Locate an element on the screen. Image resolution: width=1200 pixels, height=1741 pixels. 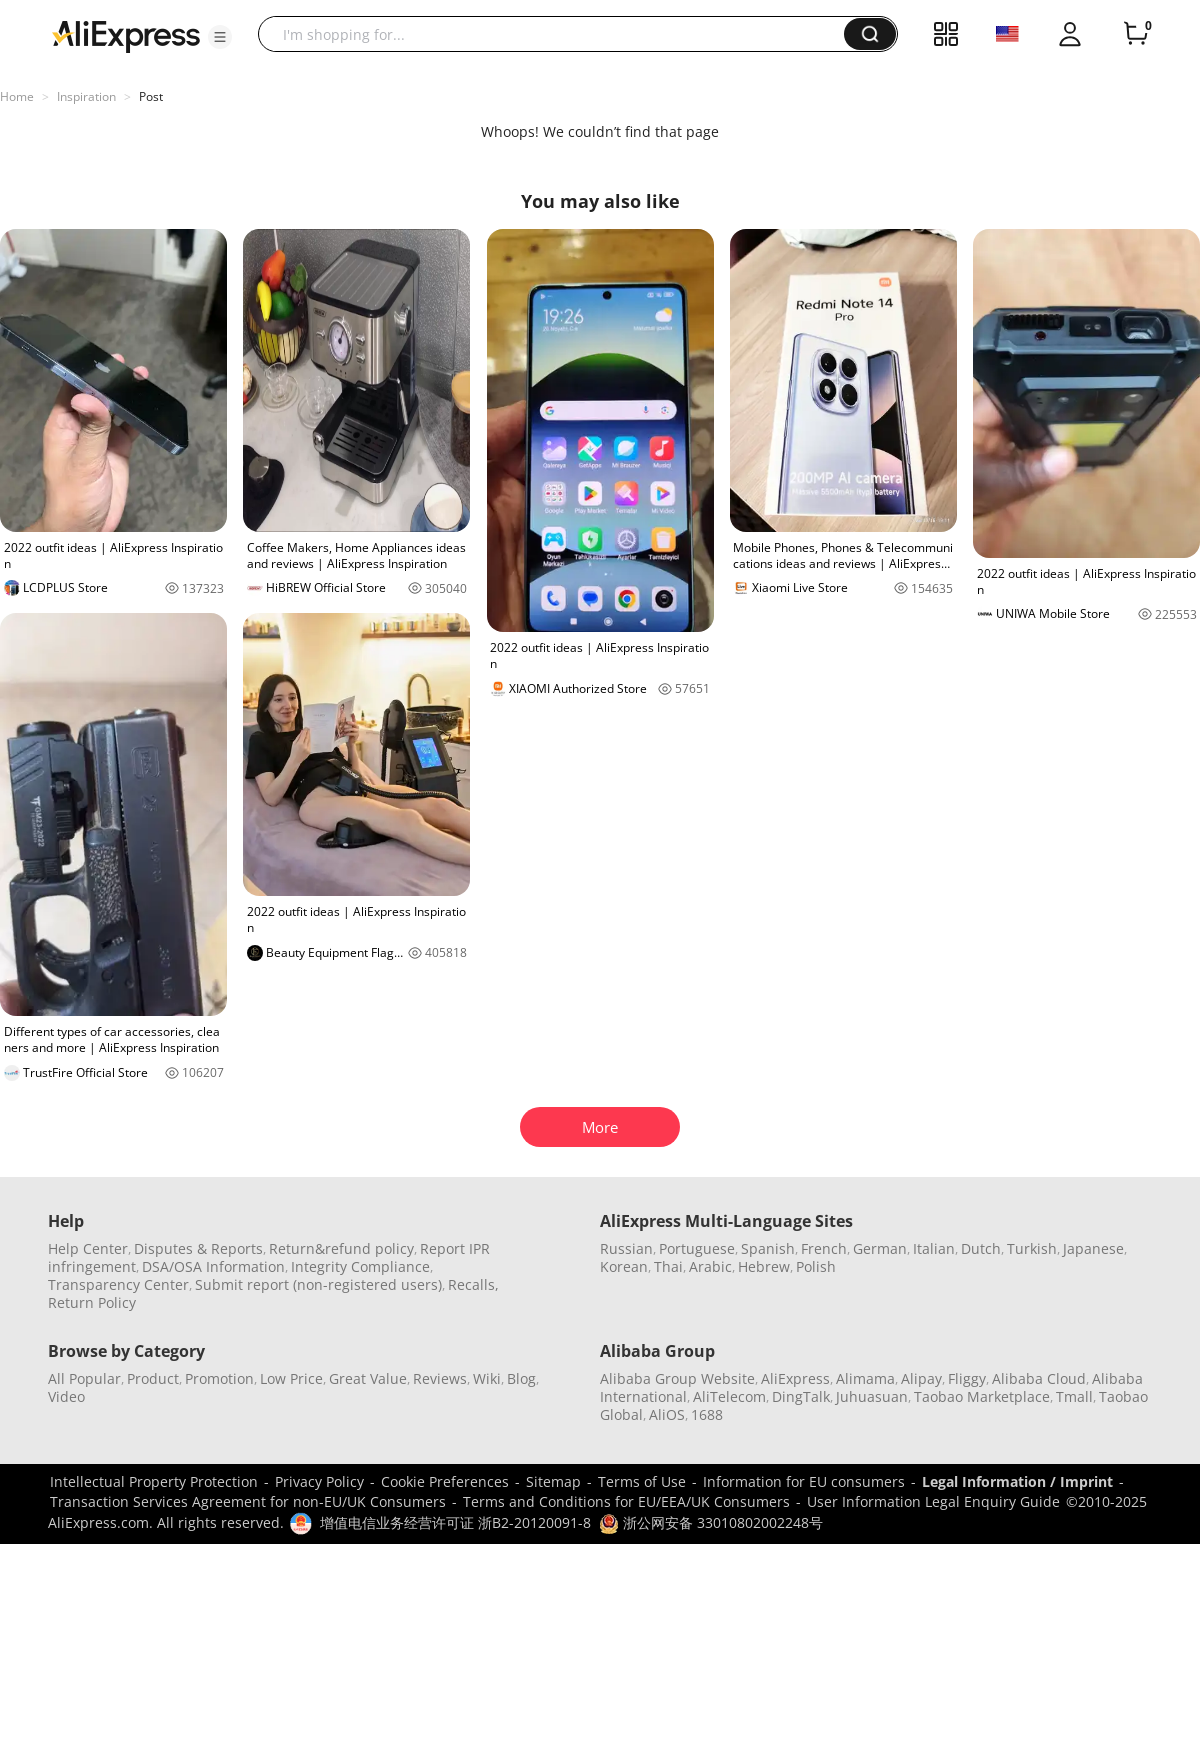
Taobao Marketplace is located at coordinates (982, 1396).